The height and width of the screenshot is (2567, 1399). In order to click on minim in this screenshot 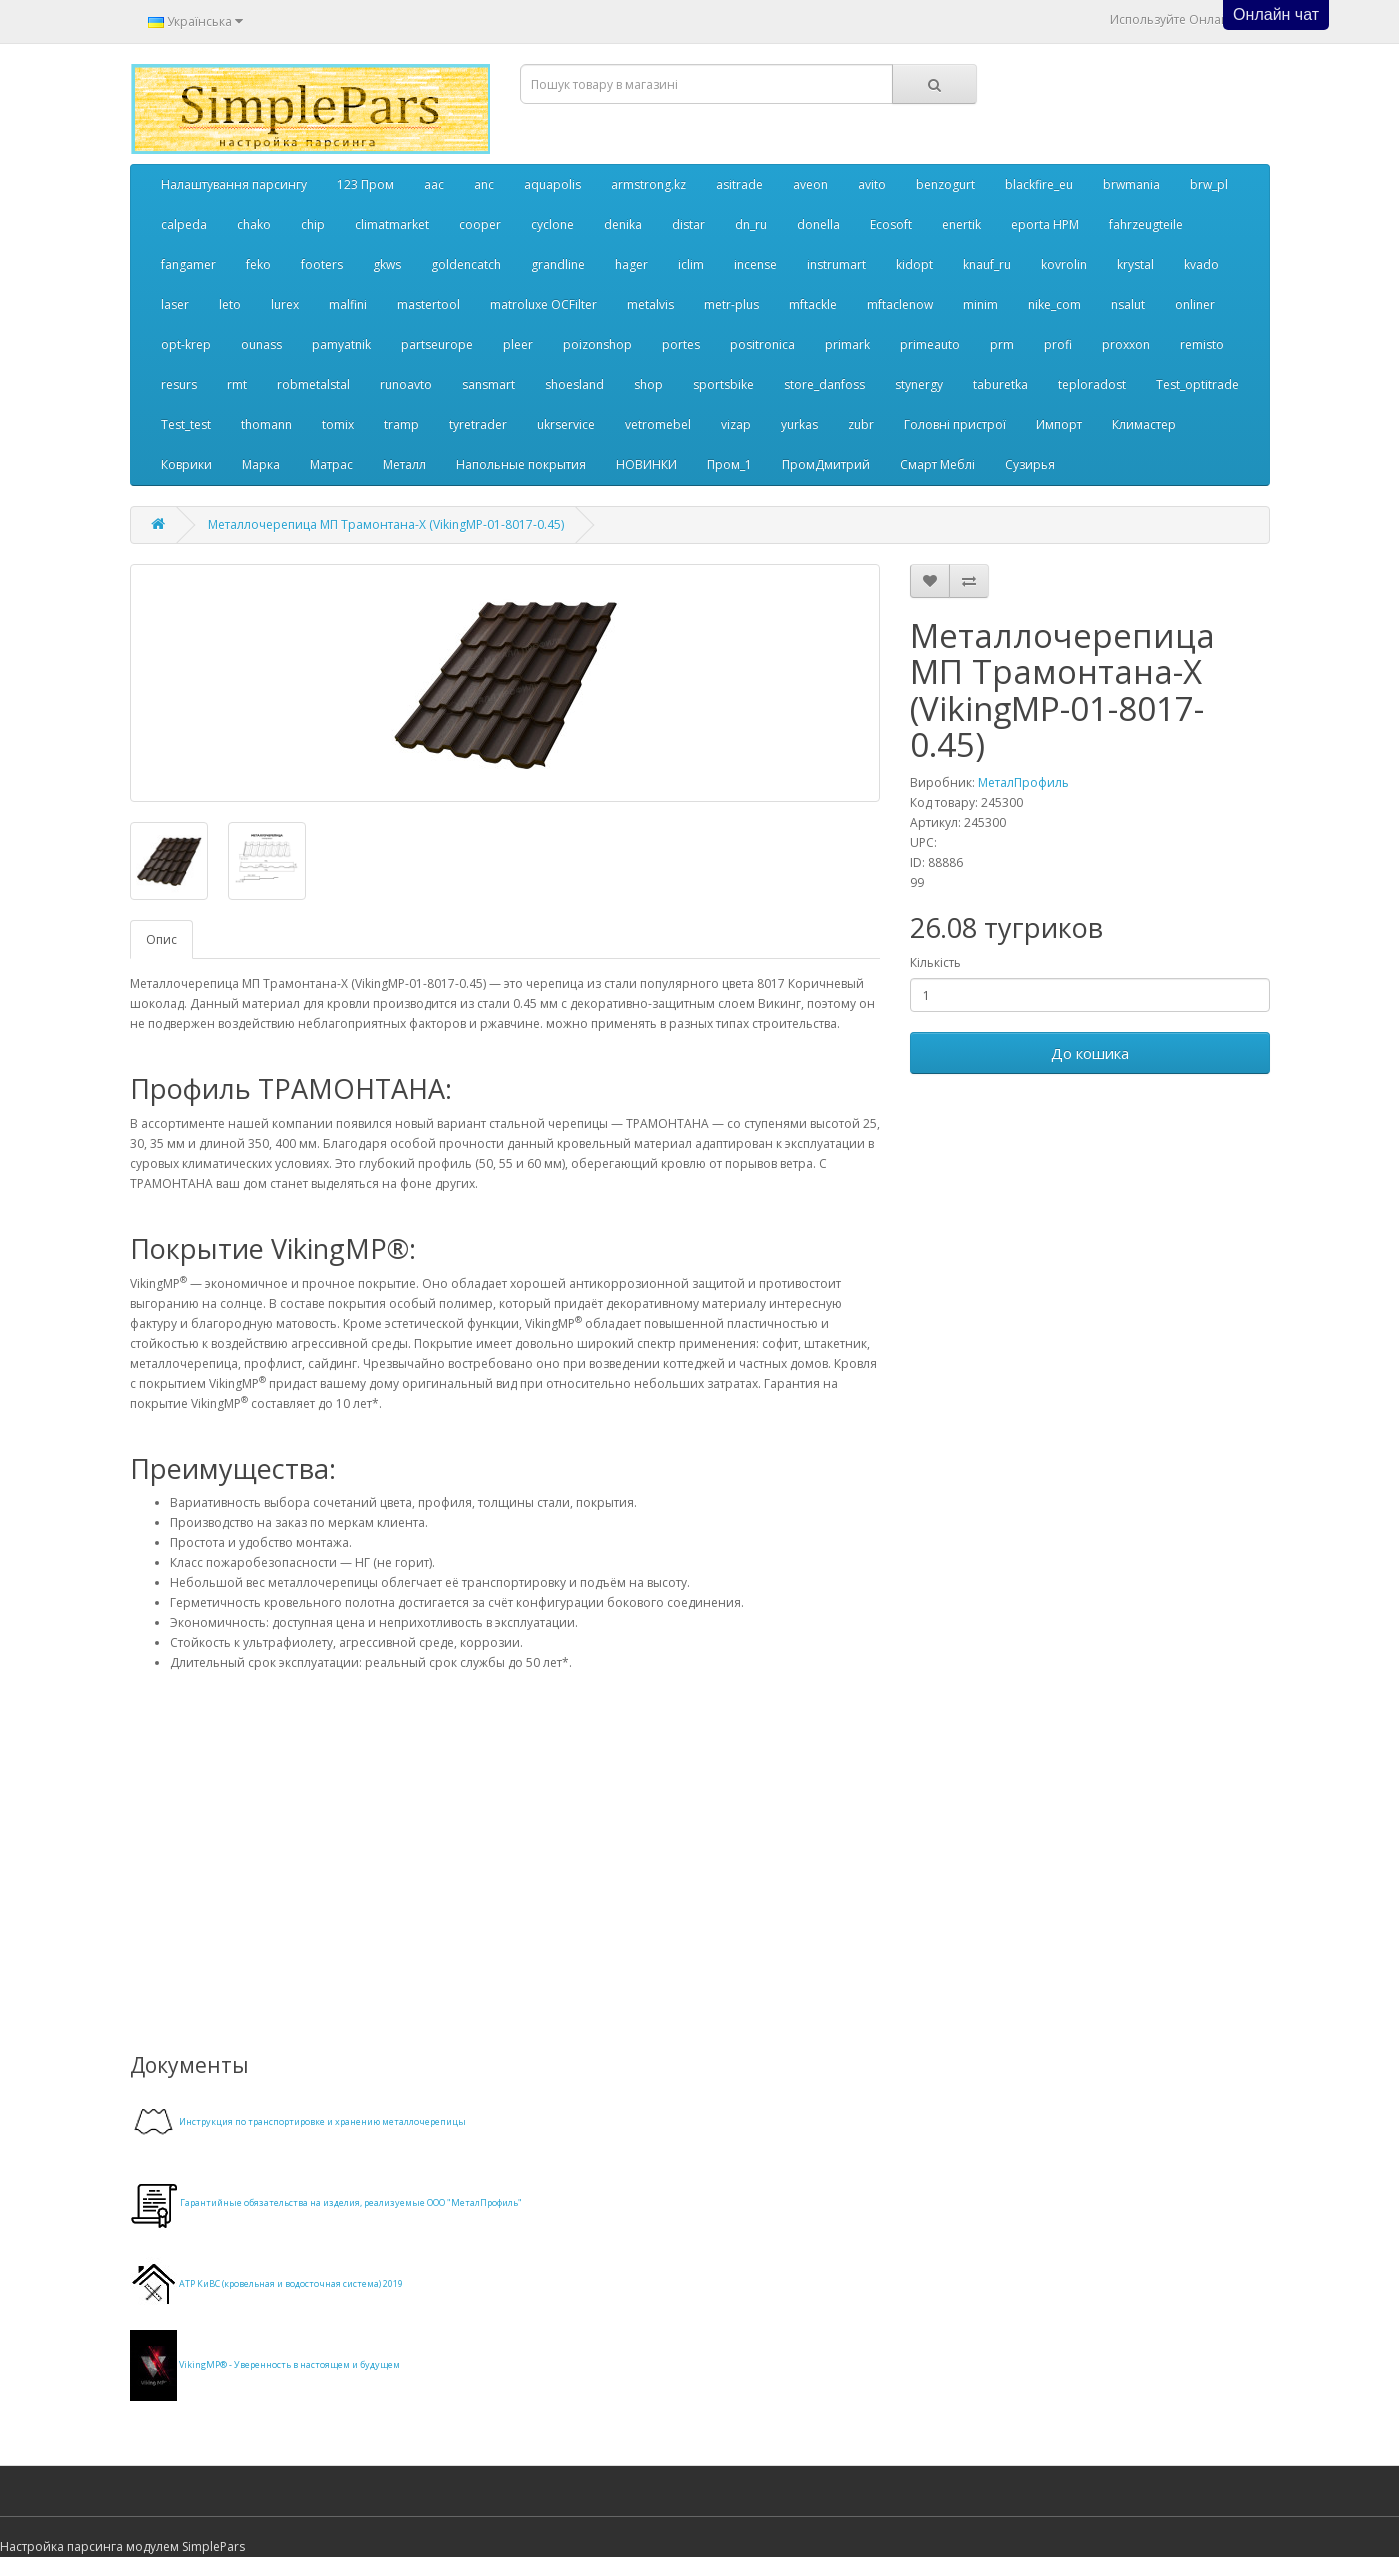, I will do `click(980, 304)`.